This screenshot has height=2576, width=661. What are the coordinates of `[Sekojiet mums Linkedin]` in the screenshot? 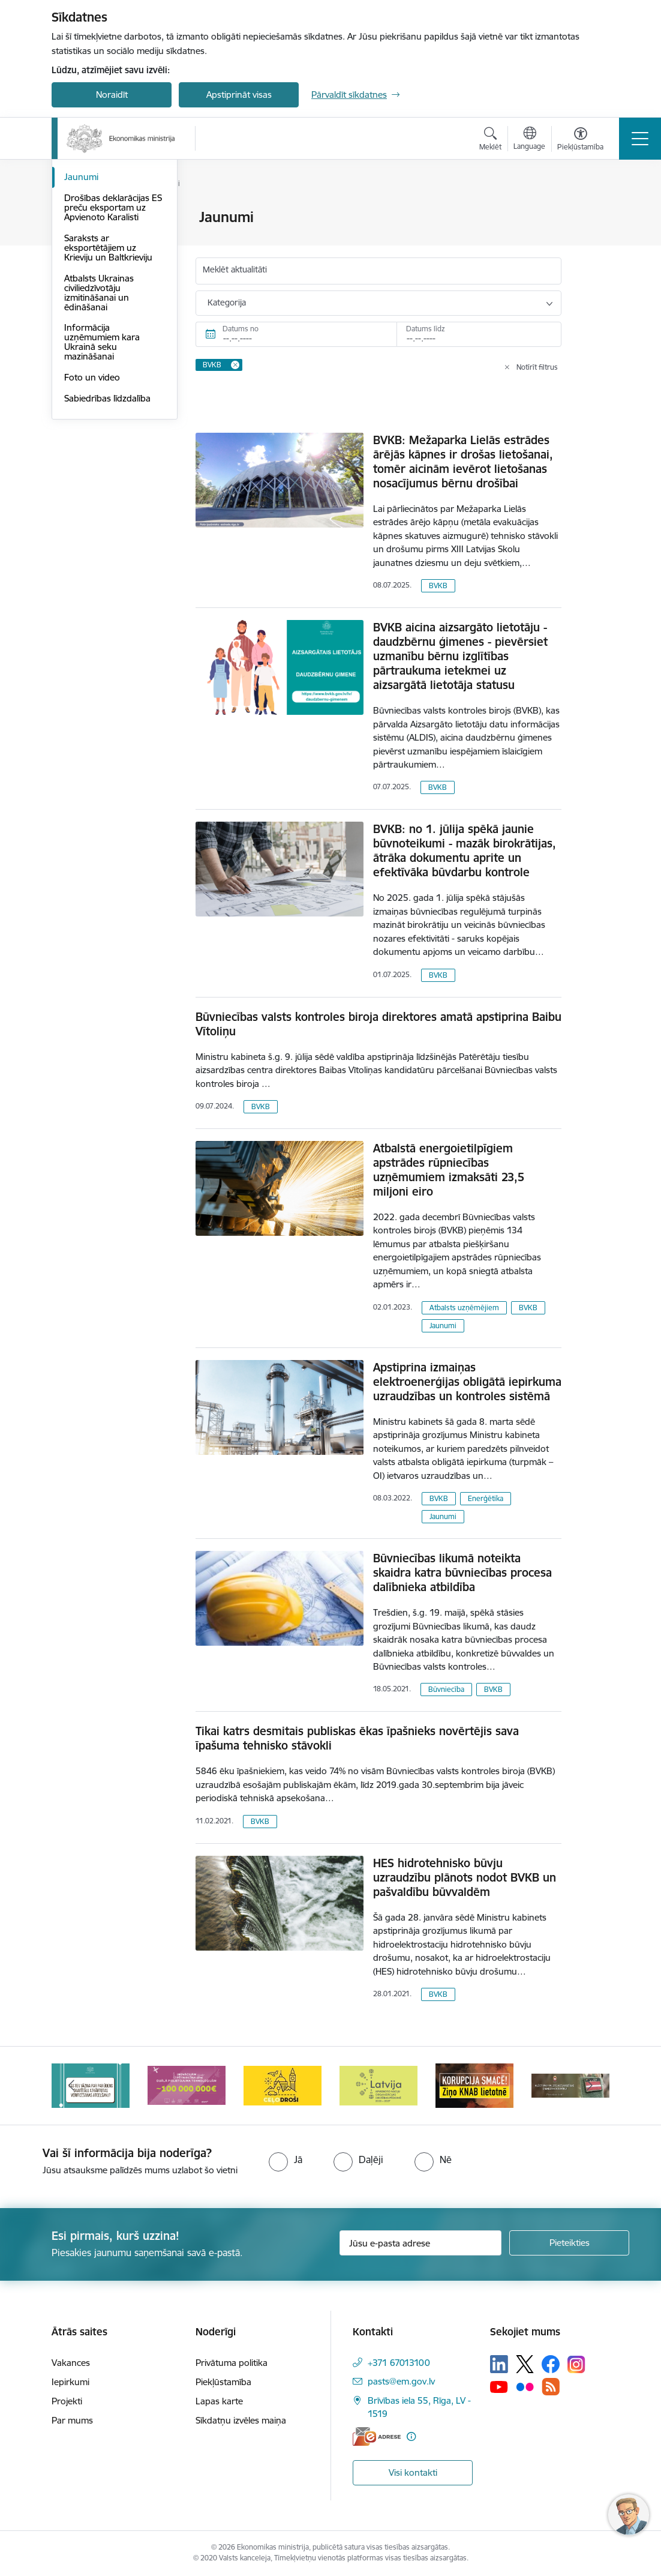 It's located at (499, 2364).